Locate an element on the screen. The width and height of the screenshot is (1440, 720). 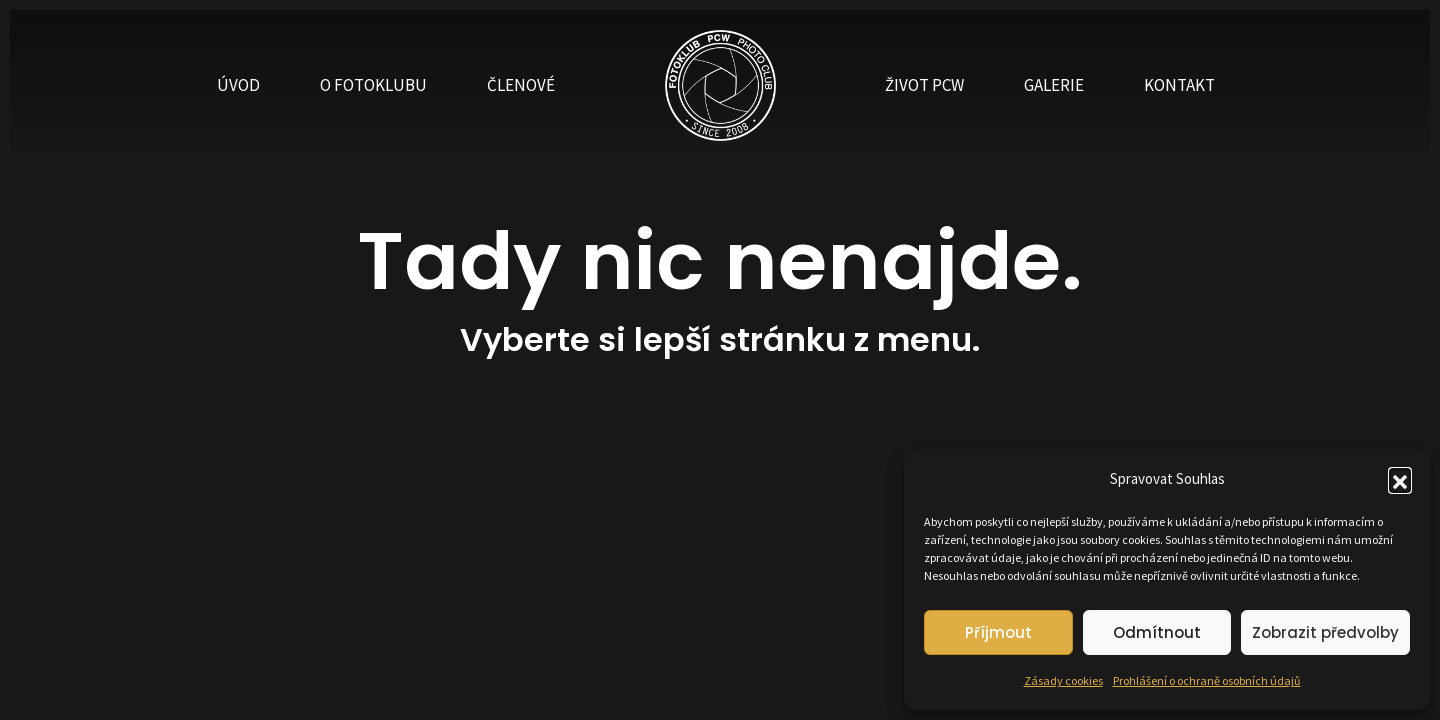
GALERIE is located at coordinates (1054, 85).